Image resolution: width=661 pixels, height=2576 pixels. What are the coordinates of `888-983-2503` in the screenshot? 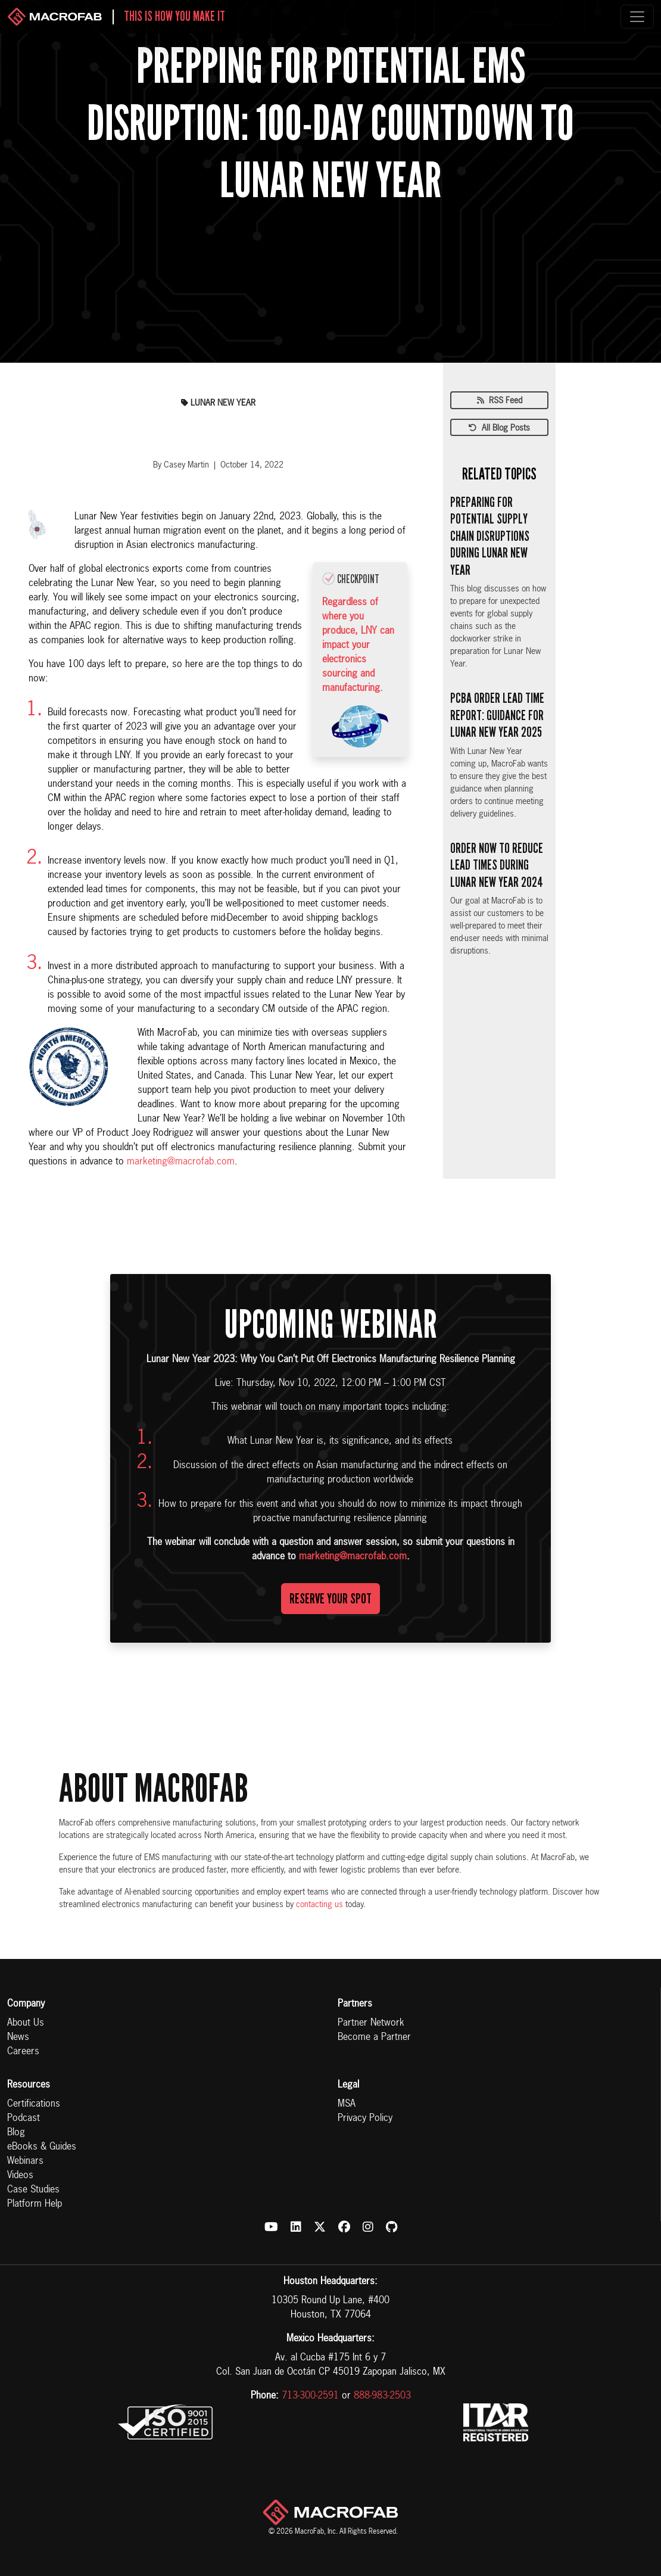 It's located at (382, 2396).